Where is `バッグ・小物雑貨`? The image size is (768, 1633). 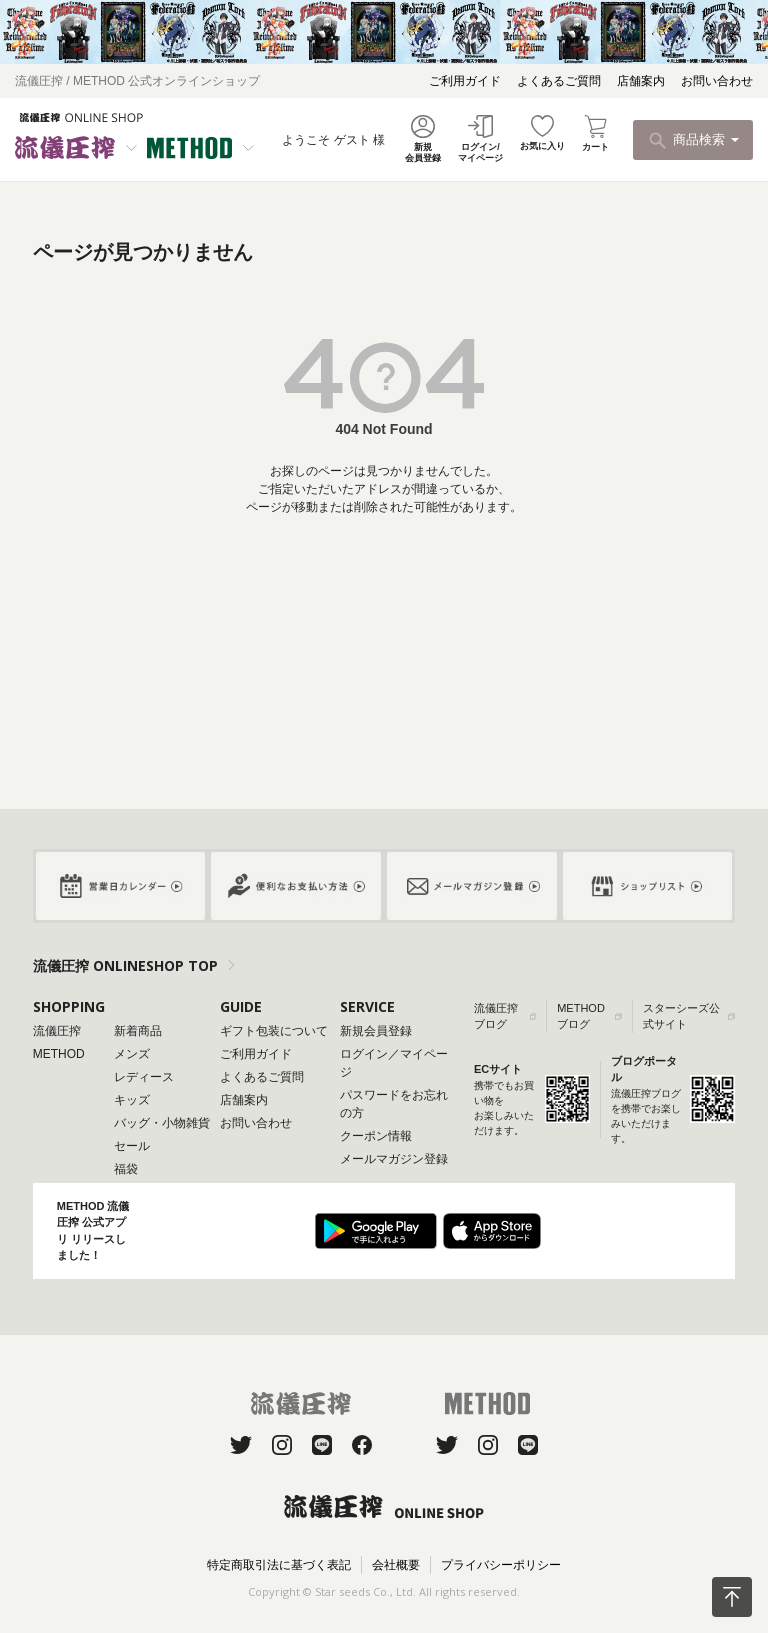 バッグ・小物雑貨 is located at coordinates (162, 1123).